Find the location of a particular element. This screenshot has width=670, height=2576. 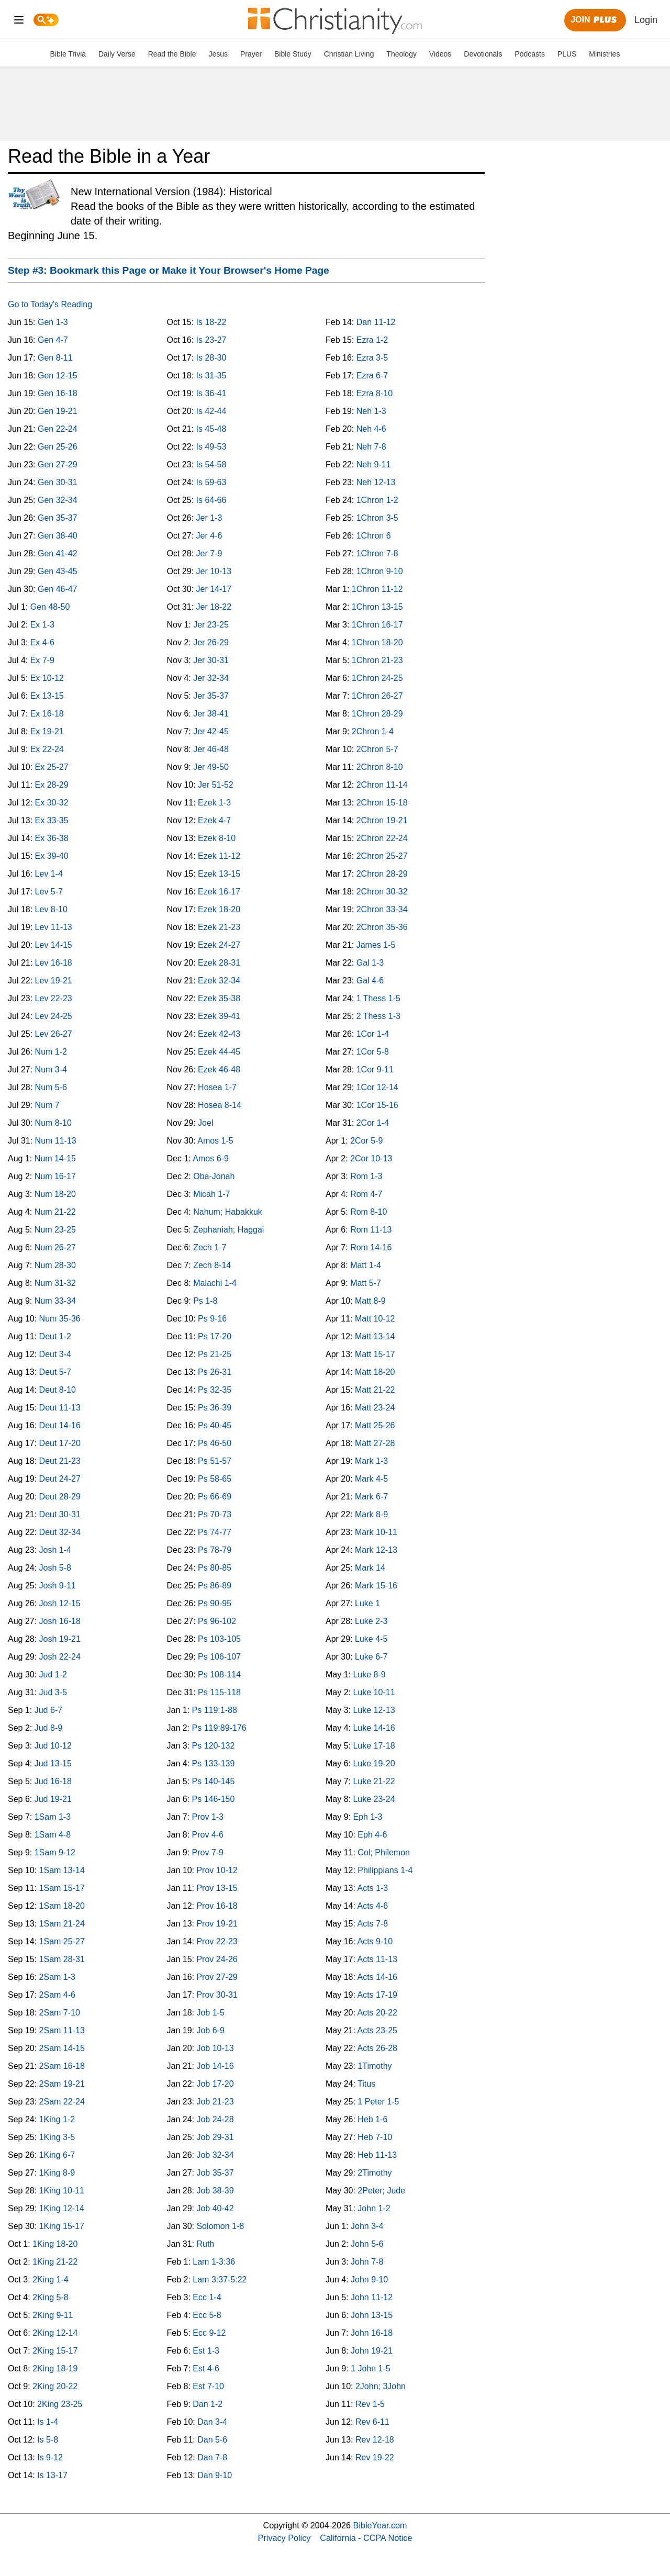

2Sam 19-21 is located at coordinates (62, 2083).